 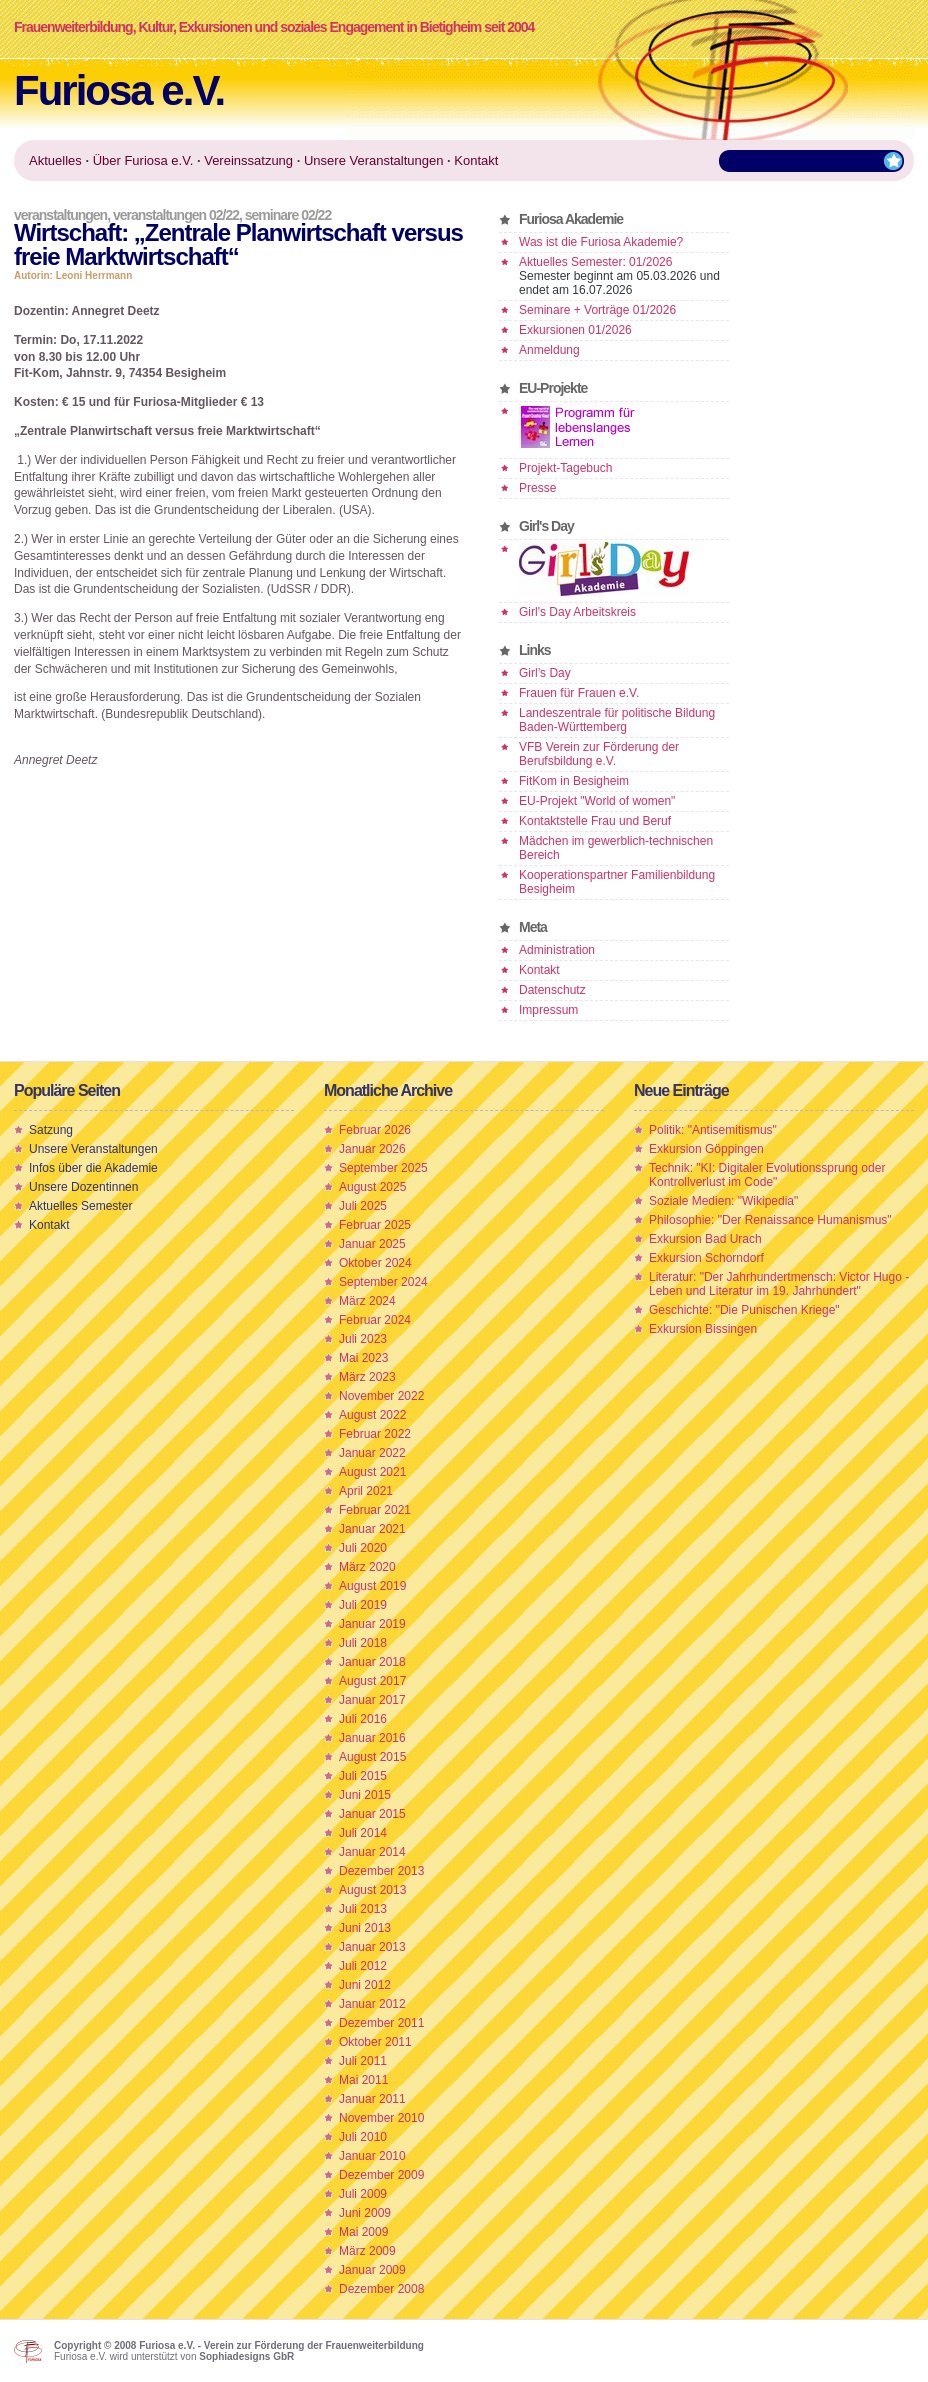 What do you see at coordinates (579, 693) in the screenshot?
I see `Frauen für Frauen e.V.` at bounding box center [579, 693].